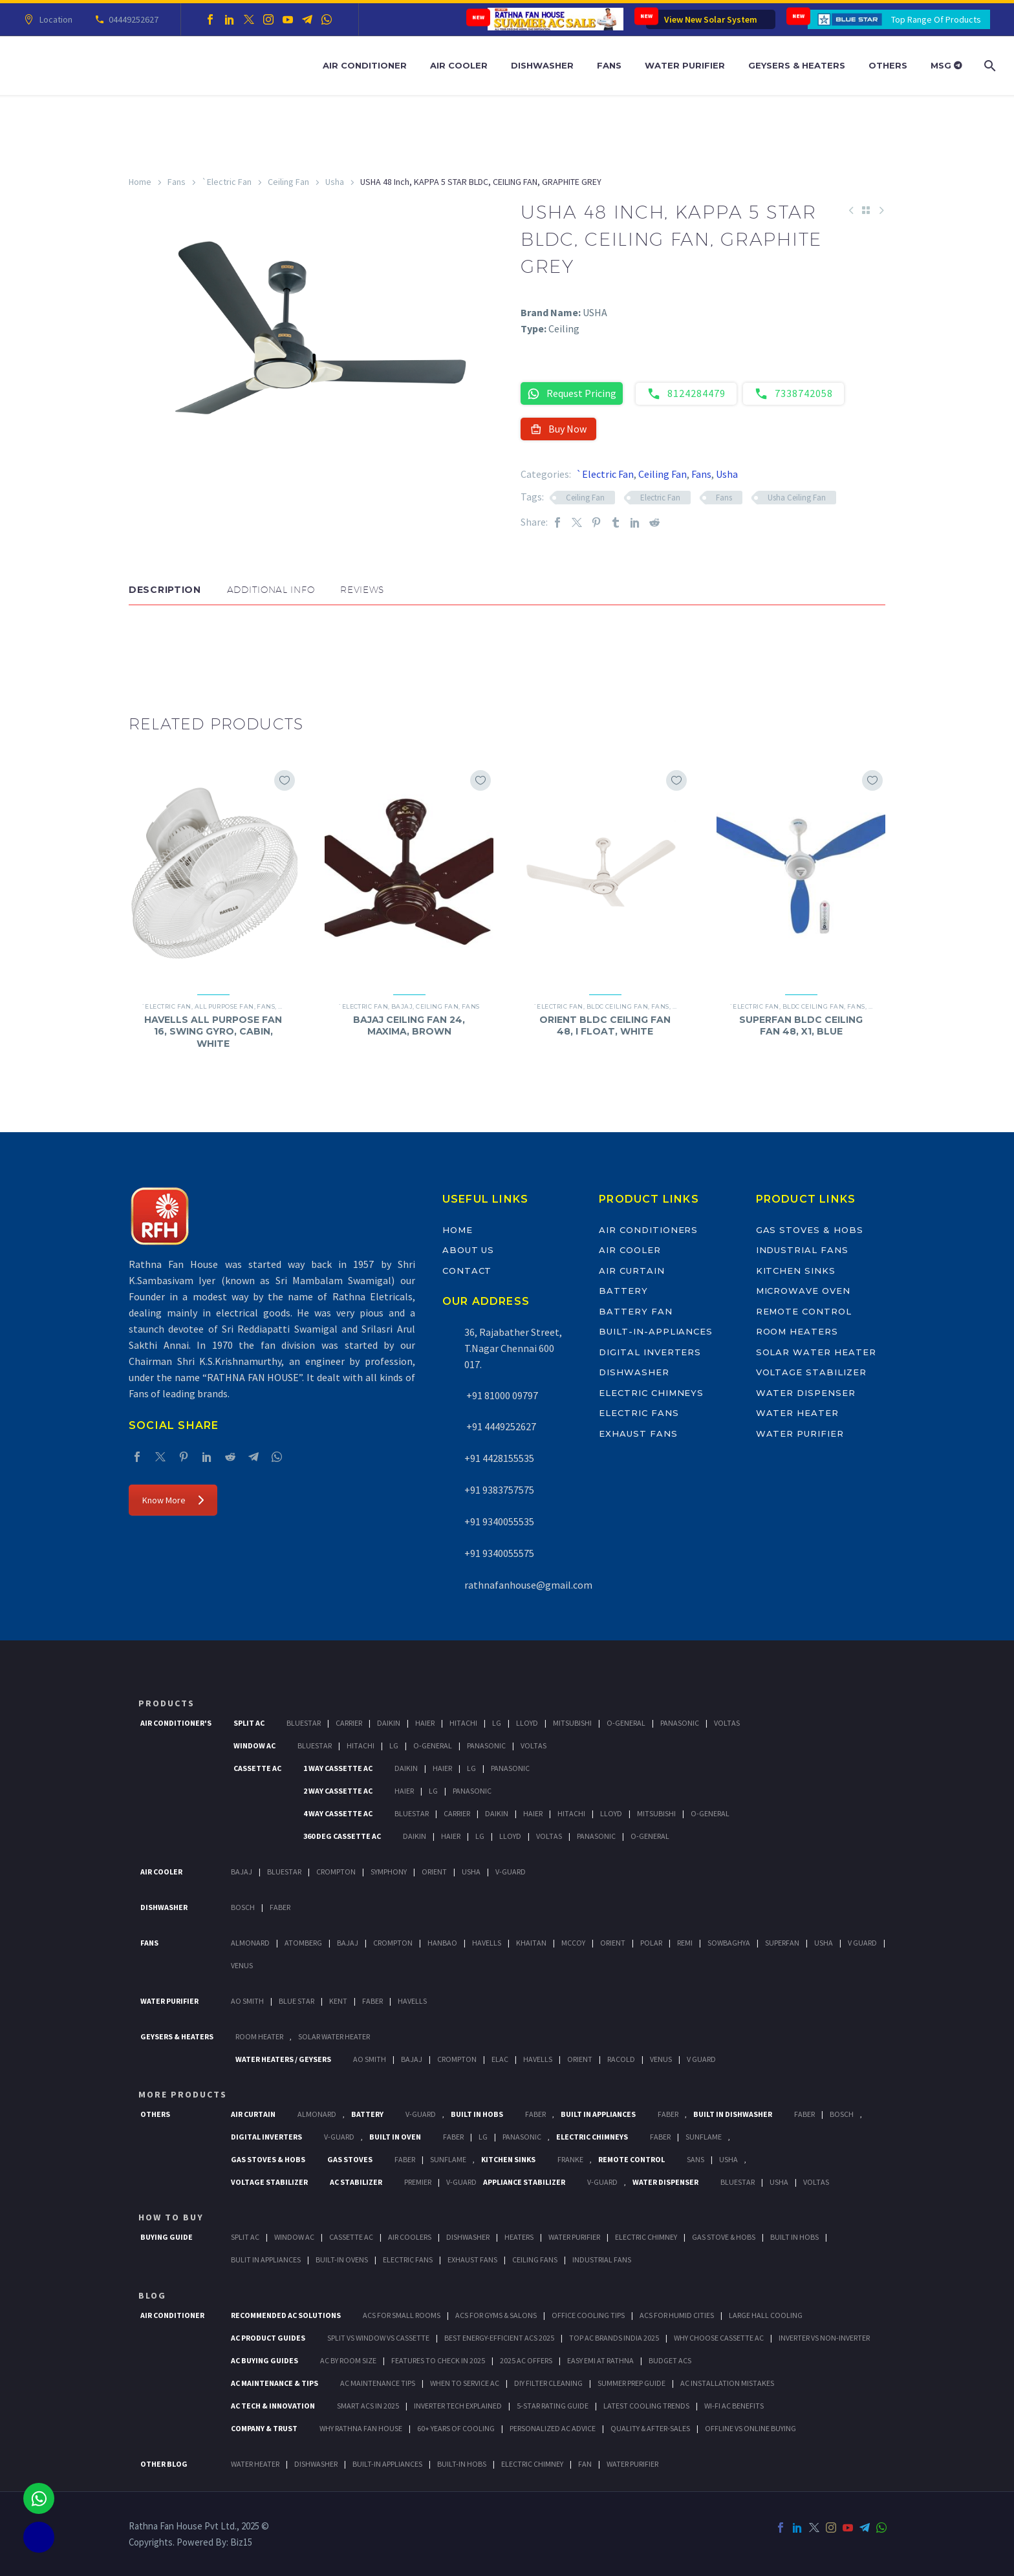 This screenshot has height=2576, width=1014. Describe the element at coordinates (334, 182) in the screenshot. I see `Usha` at that location.